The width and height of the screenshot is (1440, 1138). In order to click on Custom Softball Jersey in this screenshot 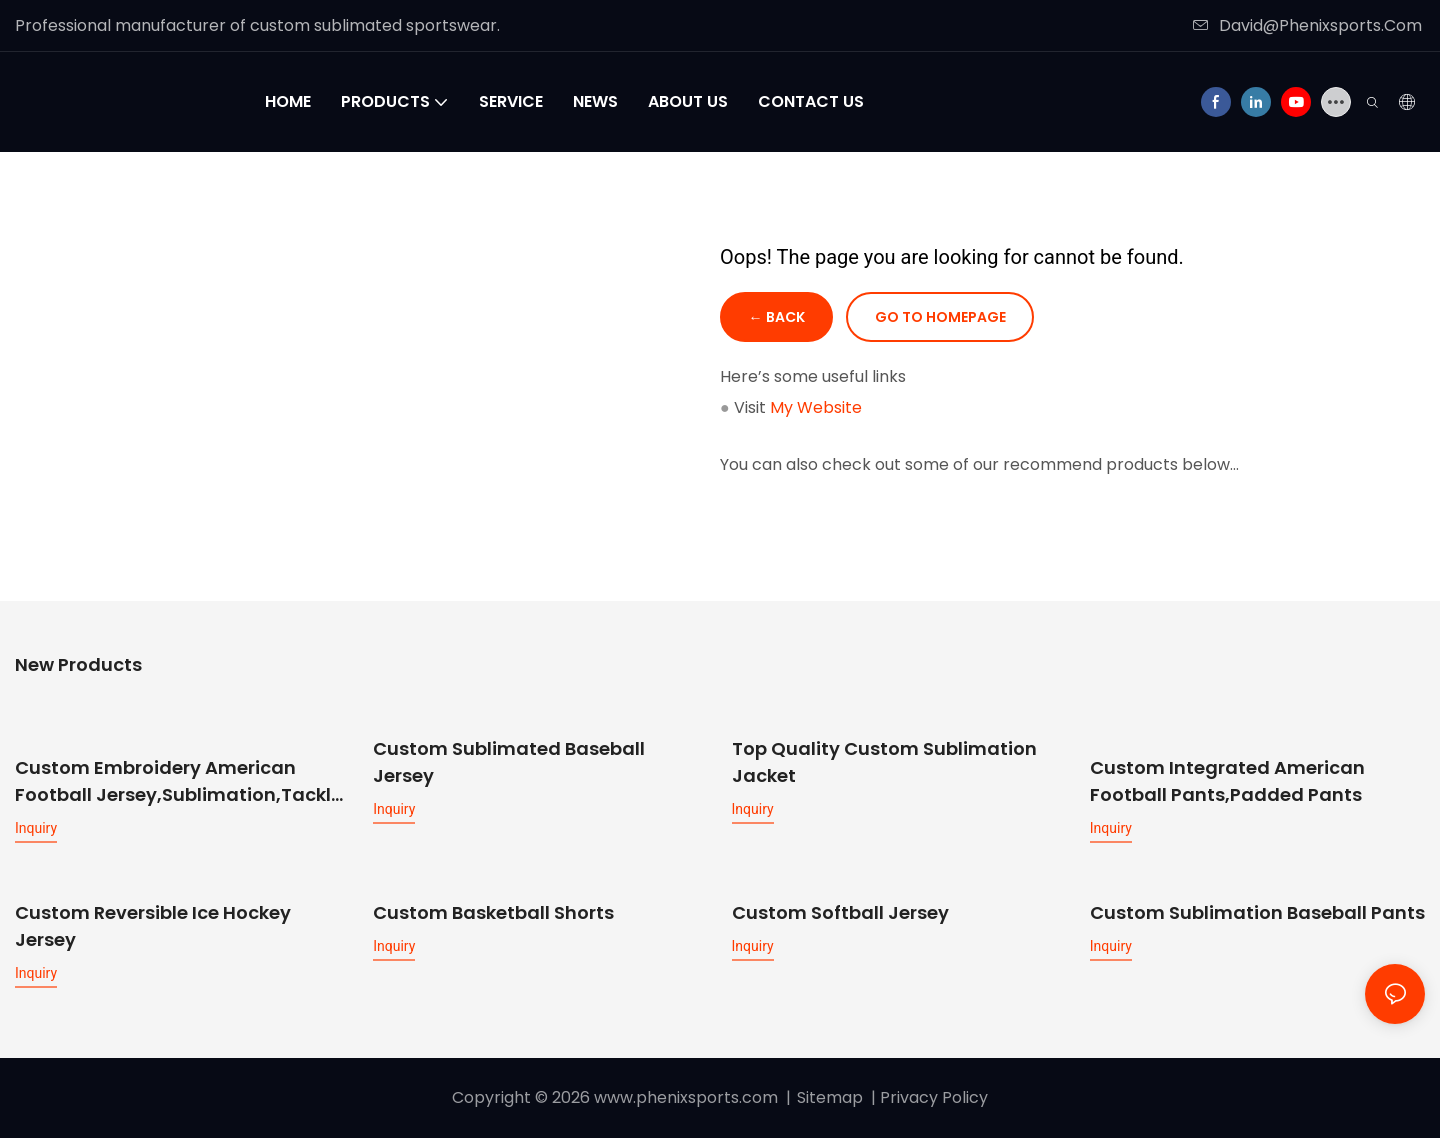, I will do `click(840, 911)`.